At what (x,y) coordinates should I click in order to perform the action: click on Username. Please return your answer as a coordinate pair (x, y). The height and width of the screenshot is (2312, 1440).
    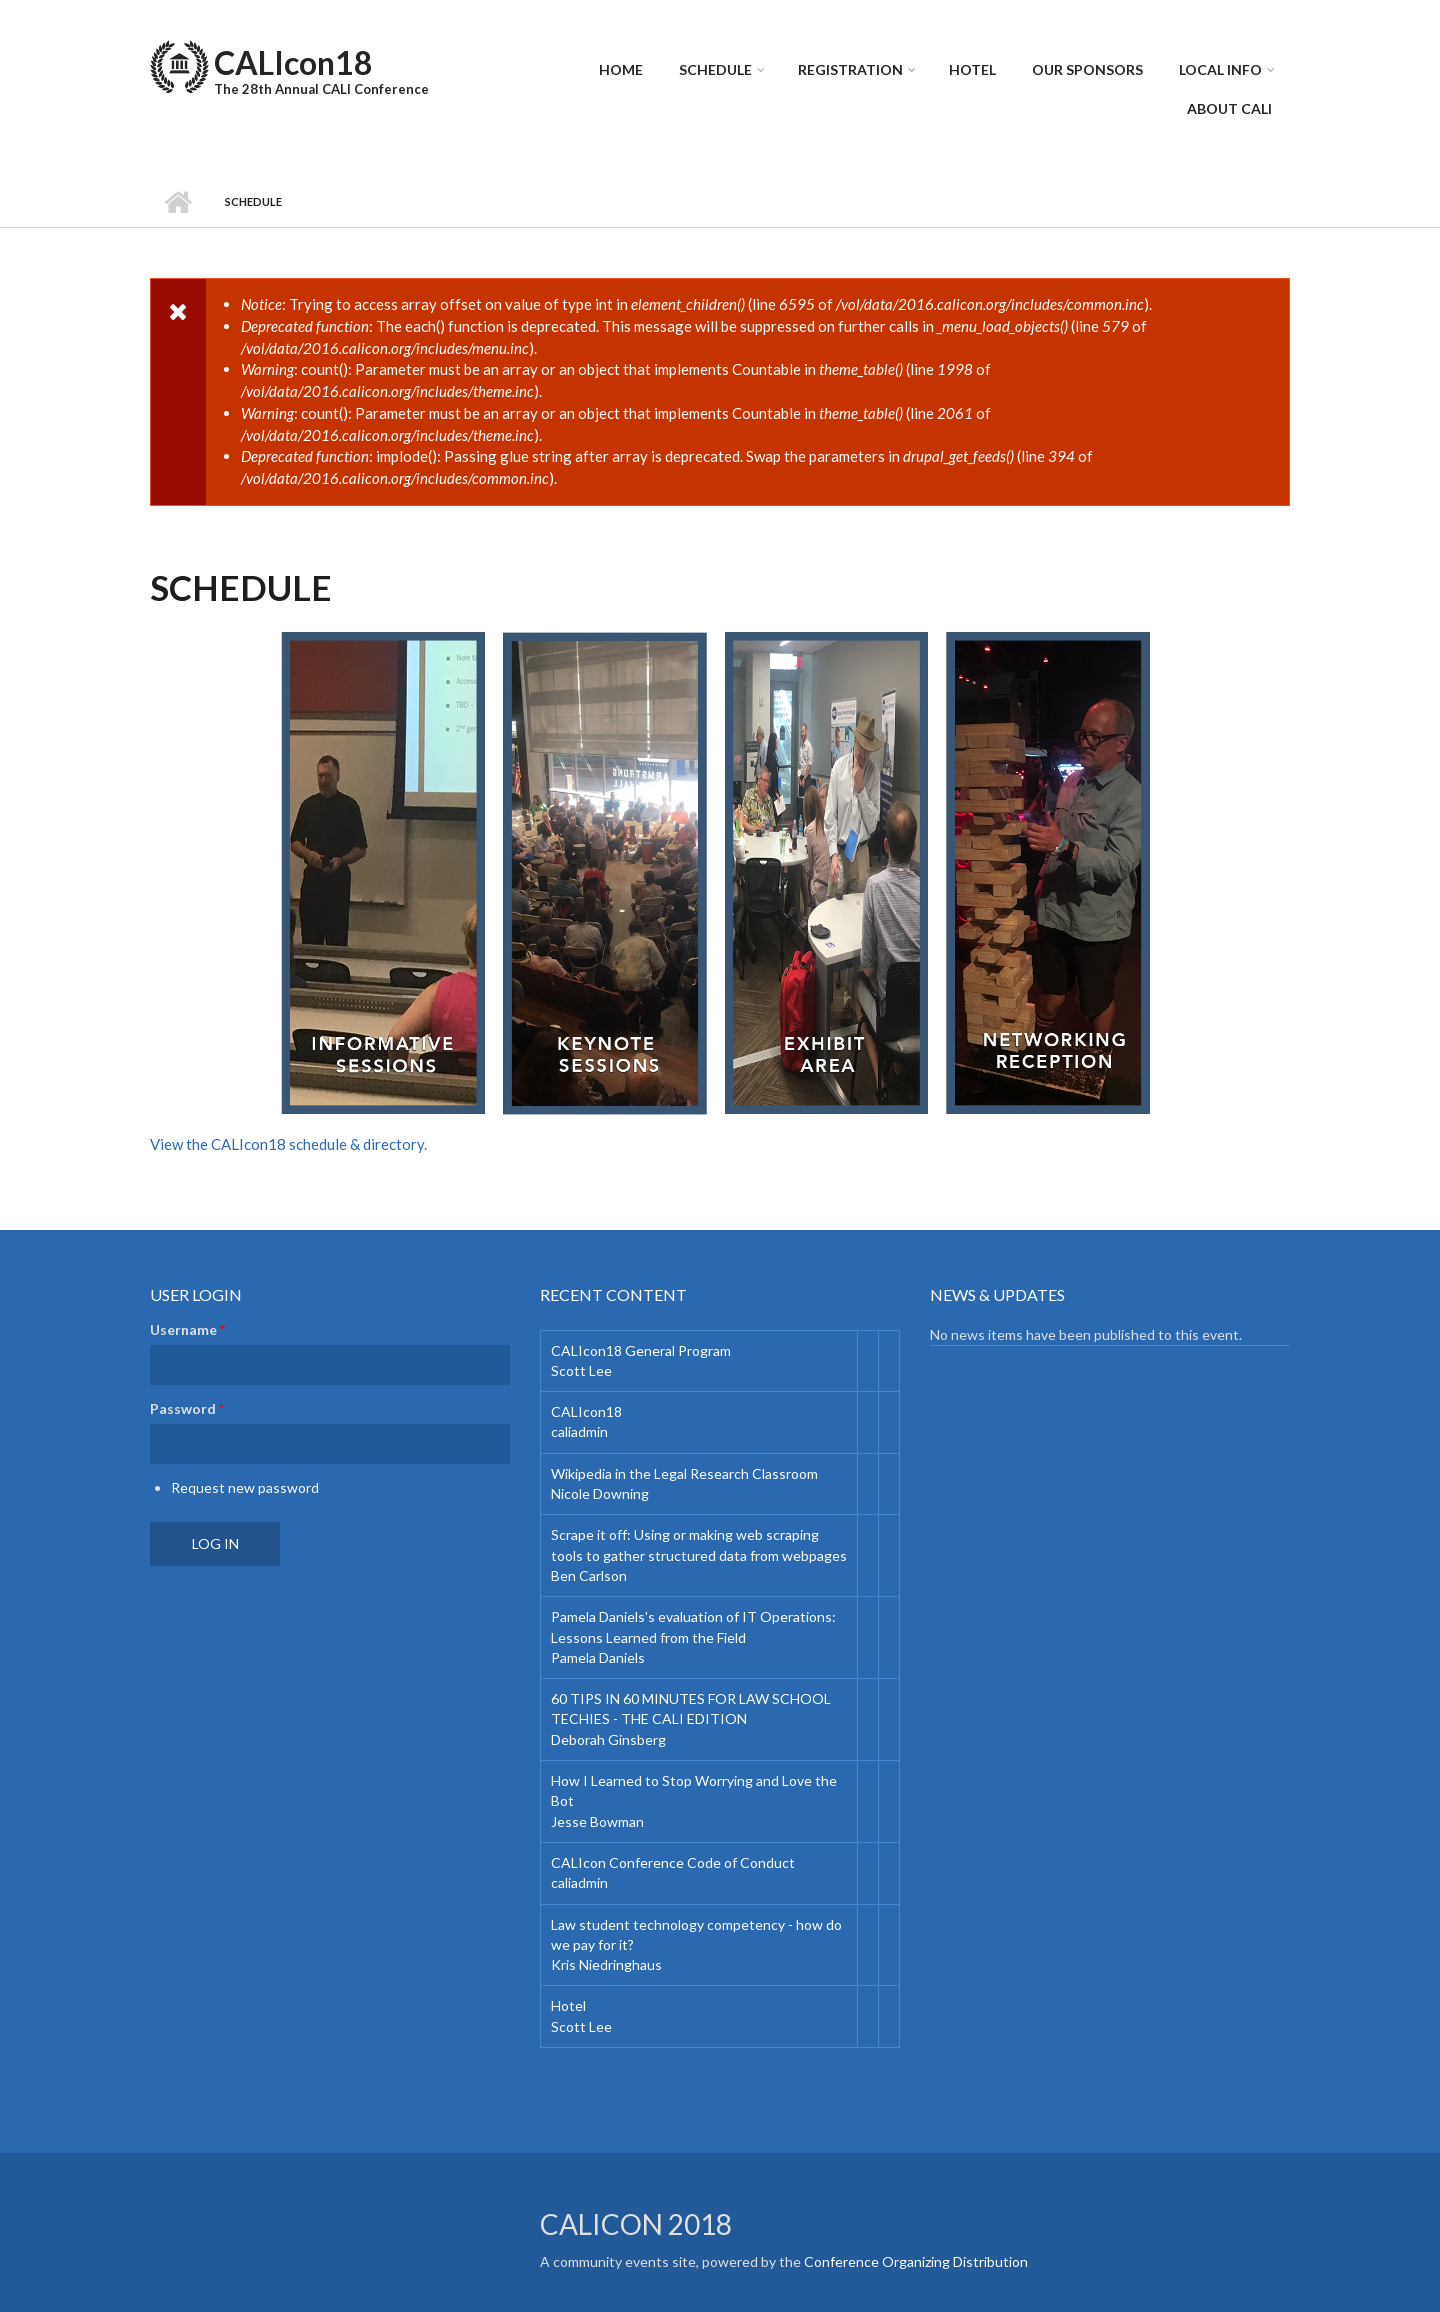
    Looking at the image, I should click on (187, 1329).